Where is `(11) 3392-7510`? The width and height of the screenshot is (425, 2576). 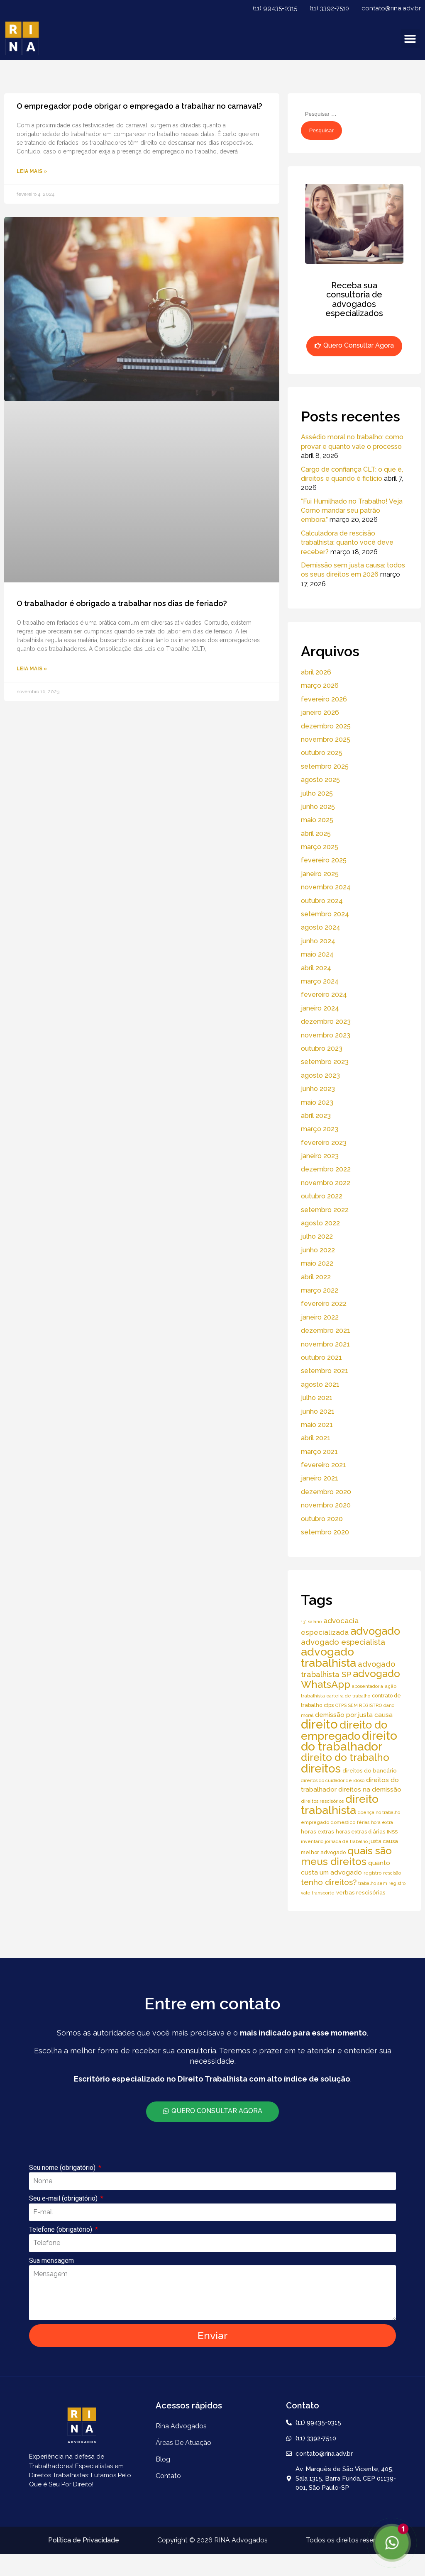
(11) 3392-7510 is located at coordinates (329, 8).